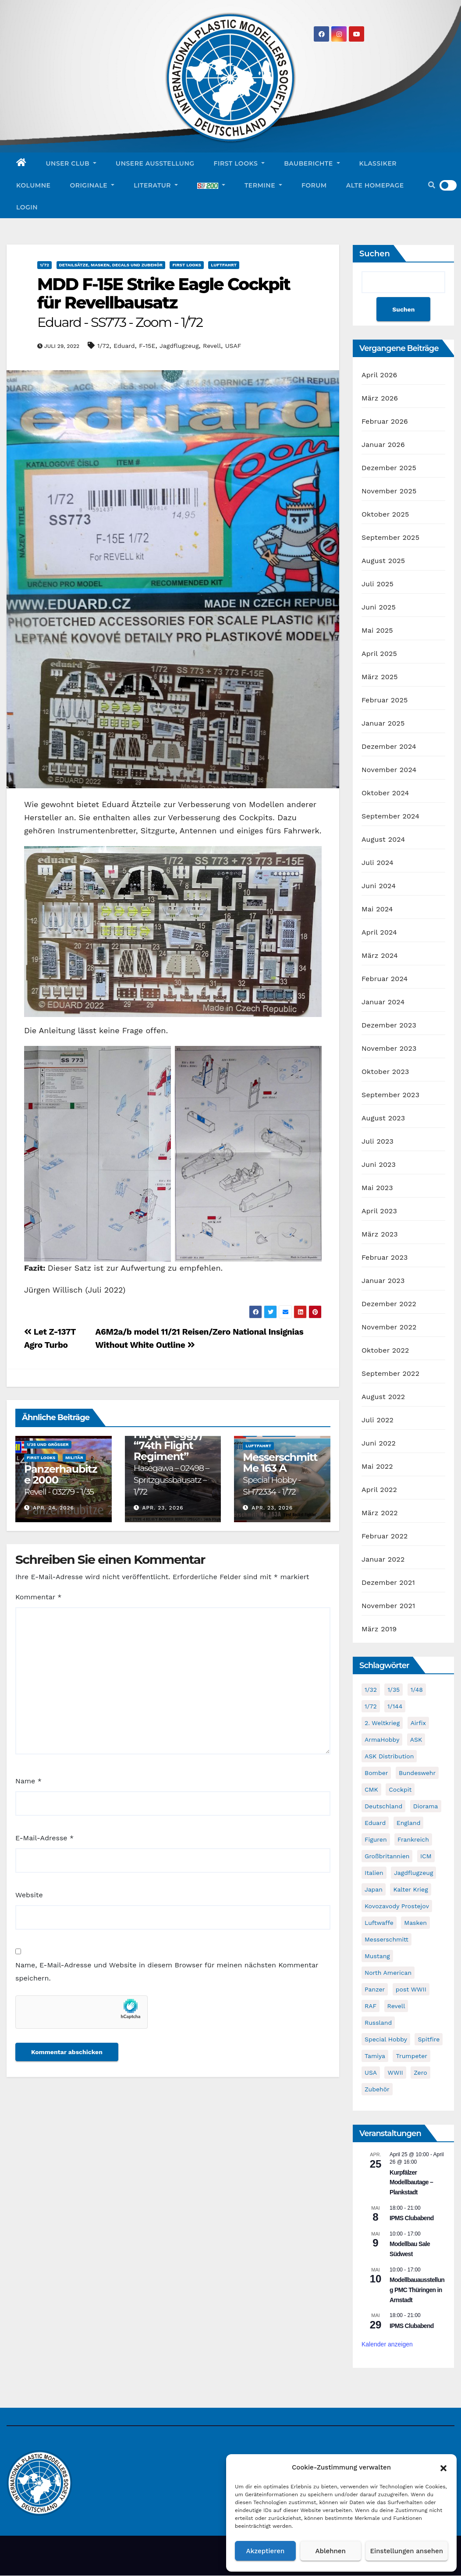  I want to click on Januar 2025, so click(383, 723).